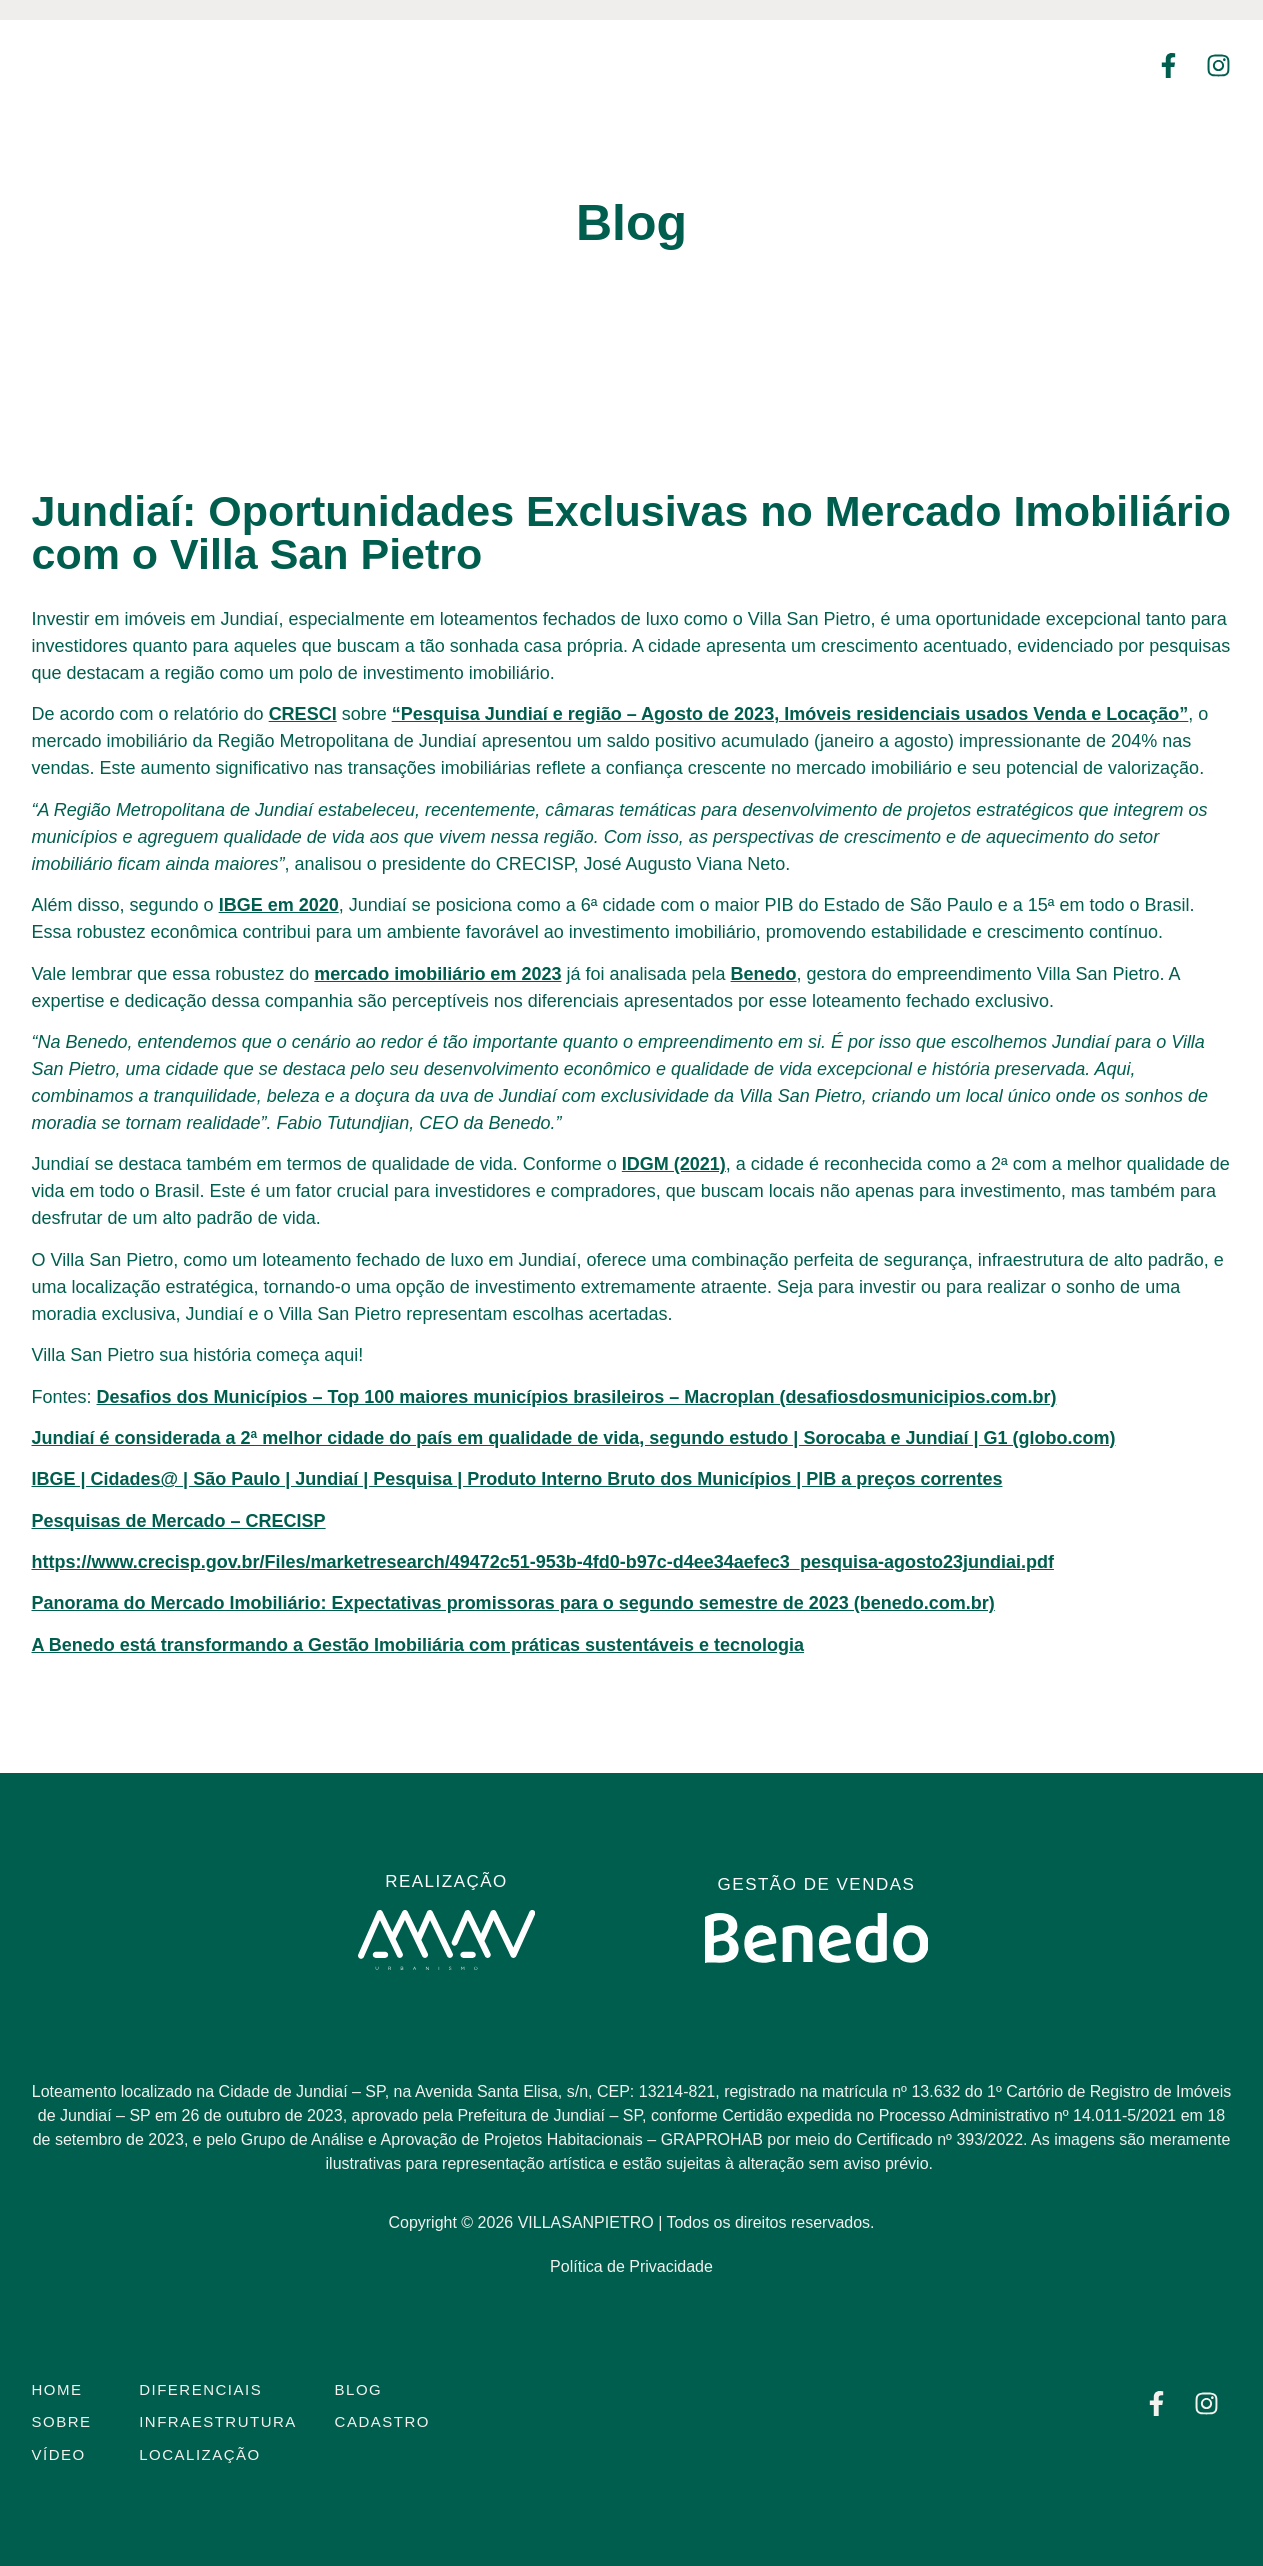  What do you see at coordinates (543, 1562) in the screenshot?
I see `https://www.crecisp.gov.br/Files/marketresearch/49472c51-953b-4fd0-b97c-d4ee34aefec3_pesquisa-agosto23jundiai.pdf` at bounding box center [543, 1562].